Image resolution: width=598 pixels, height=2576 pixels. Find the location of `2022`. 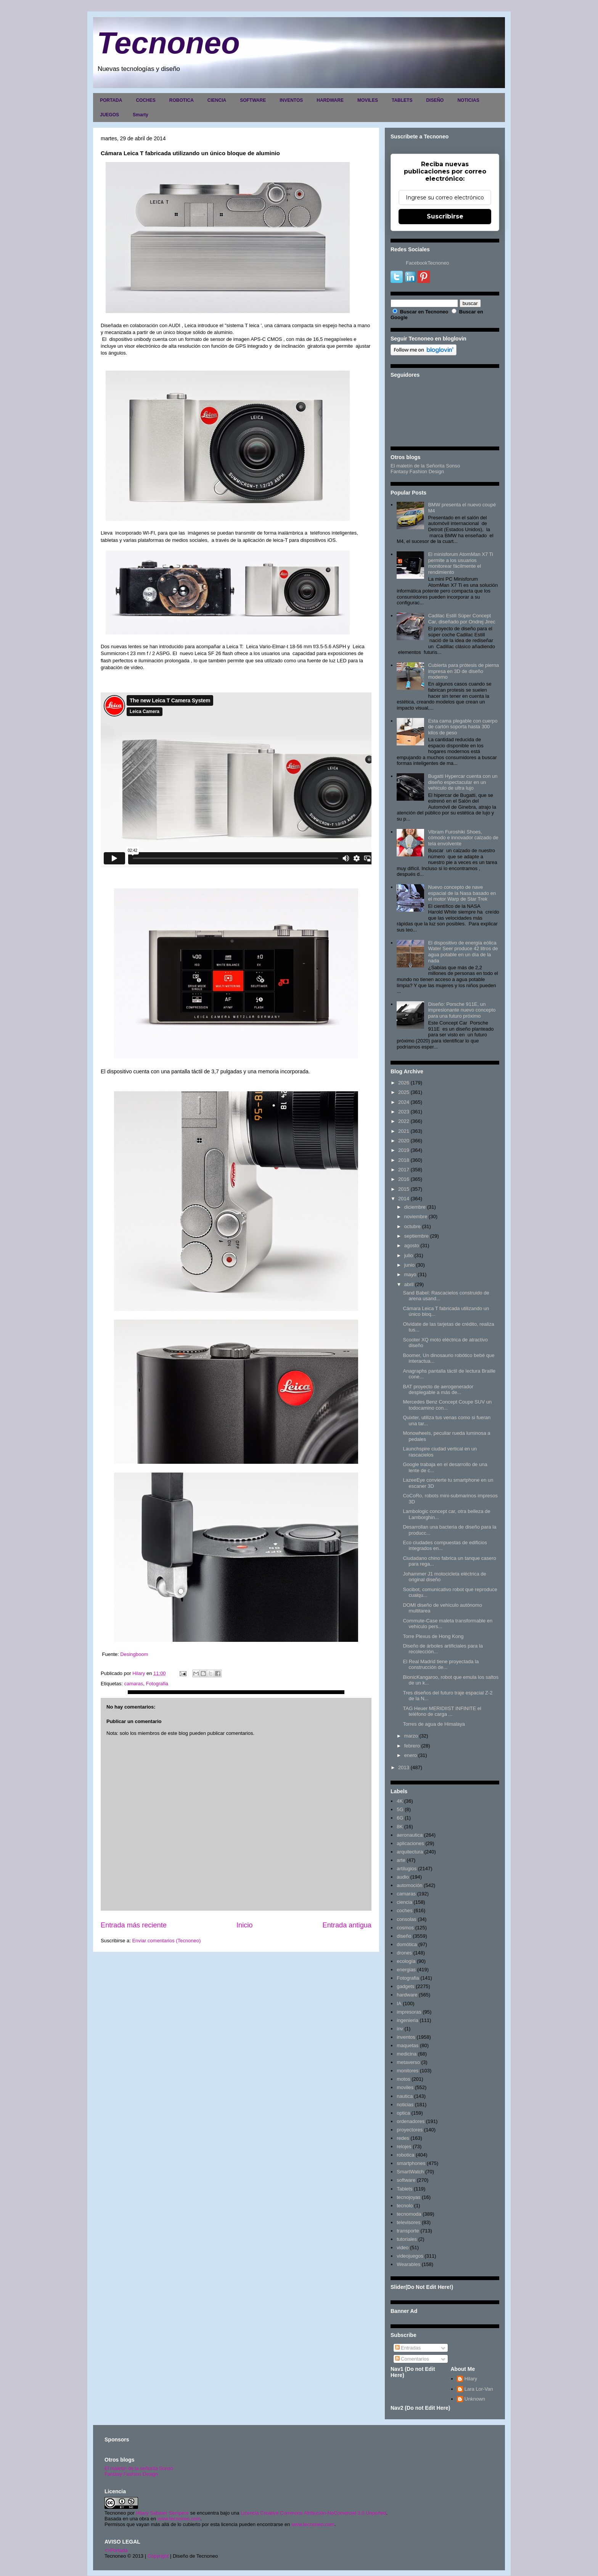

2022 is located at coordinates (403, 1121).